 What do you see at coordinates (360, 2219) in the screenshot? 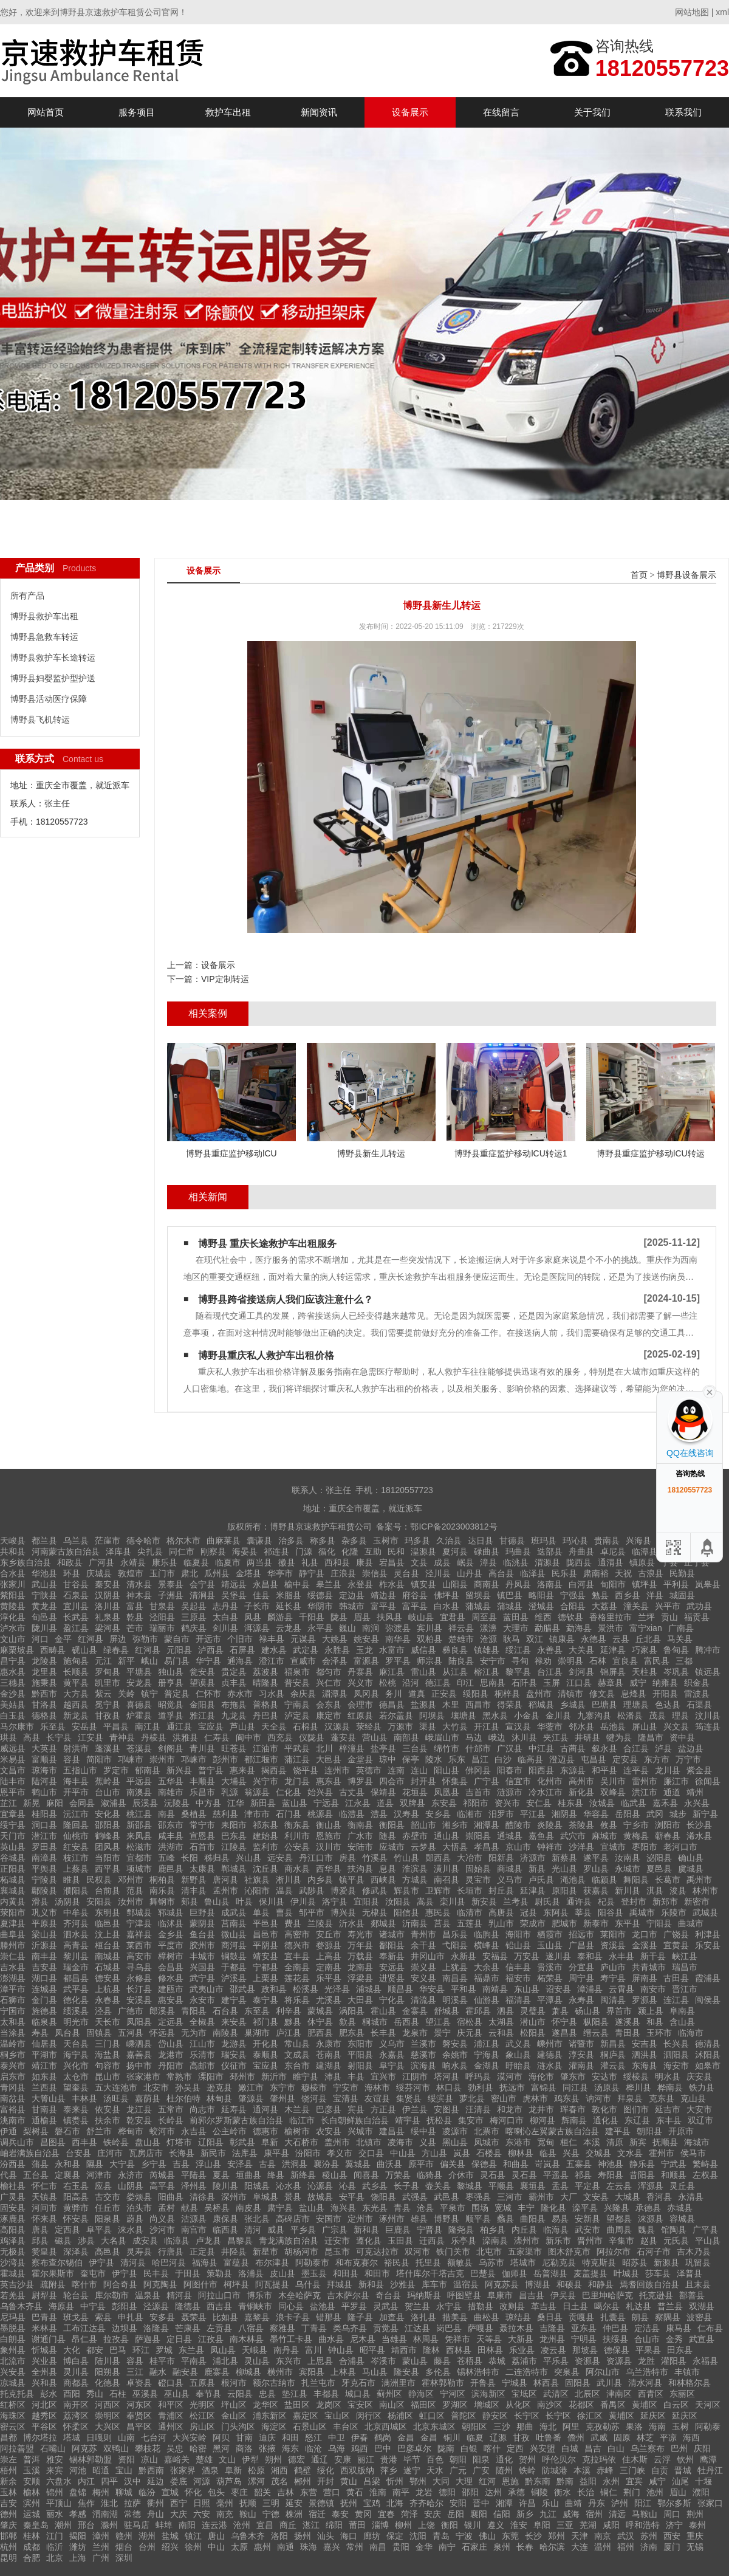
I see `定州市` at bounding box center [360, 2219].